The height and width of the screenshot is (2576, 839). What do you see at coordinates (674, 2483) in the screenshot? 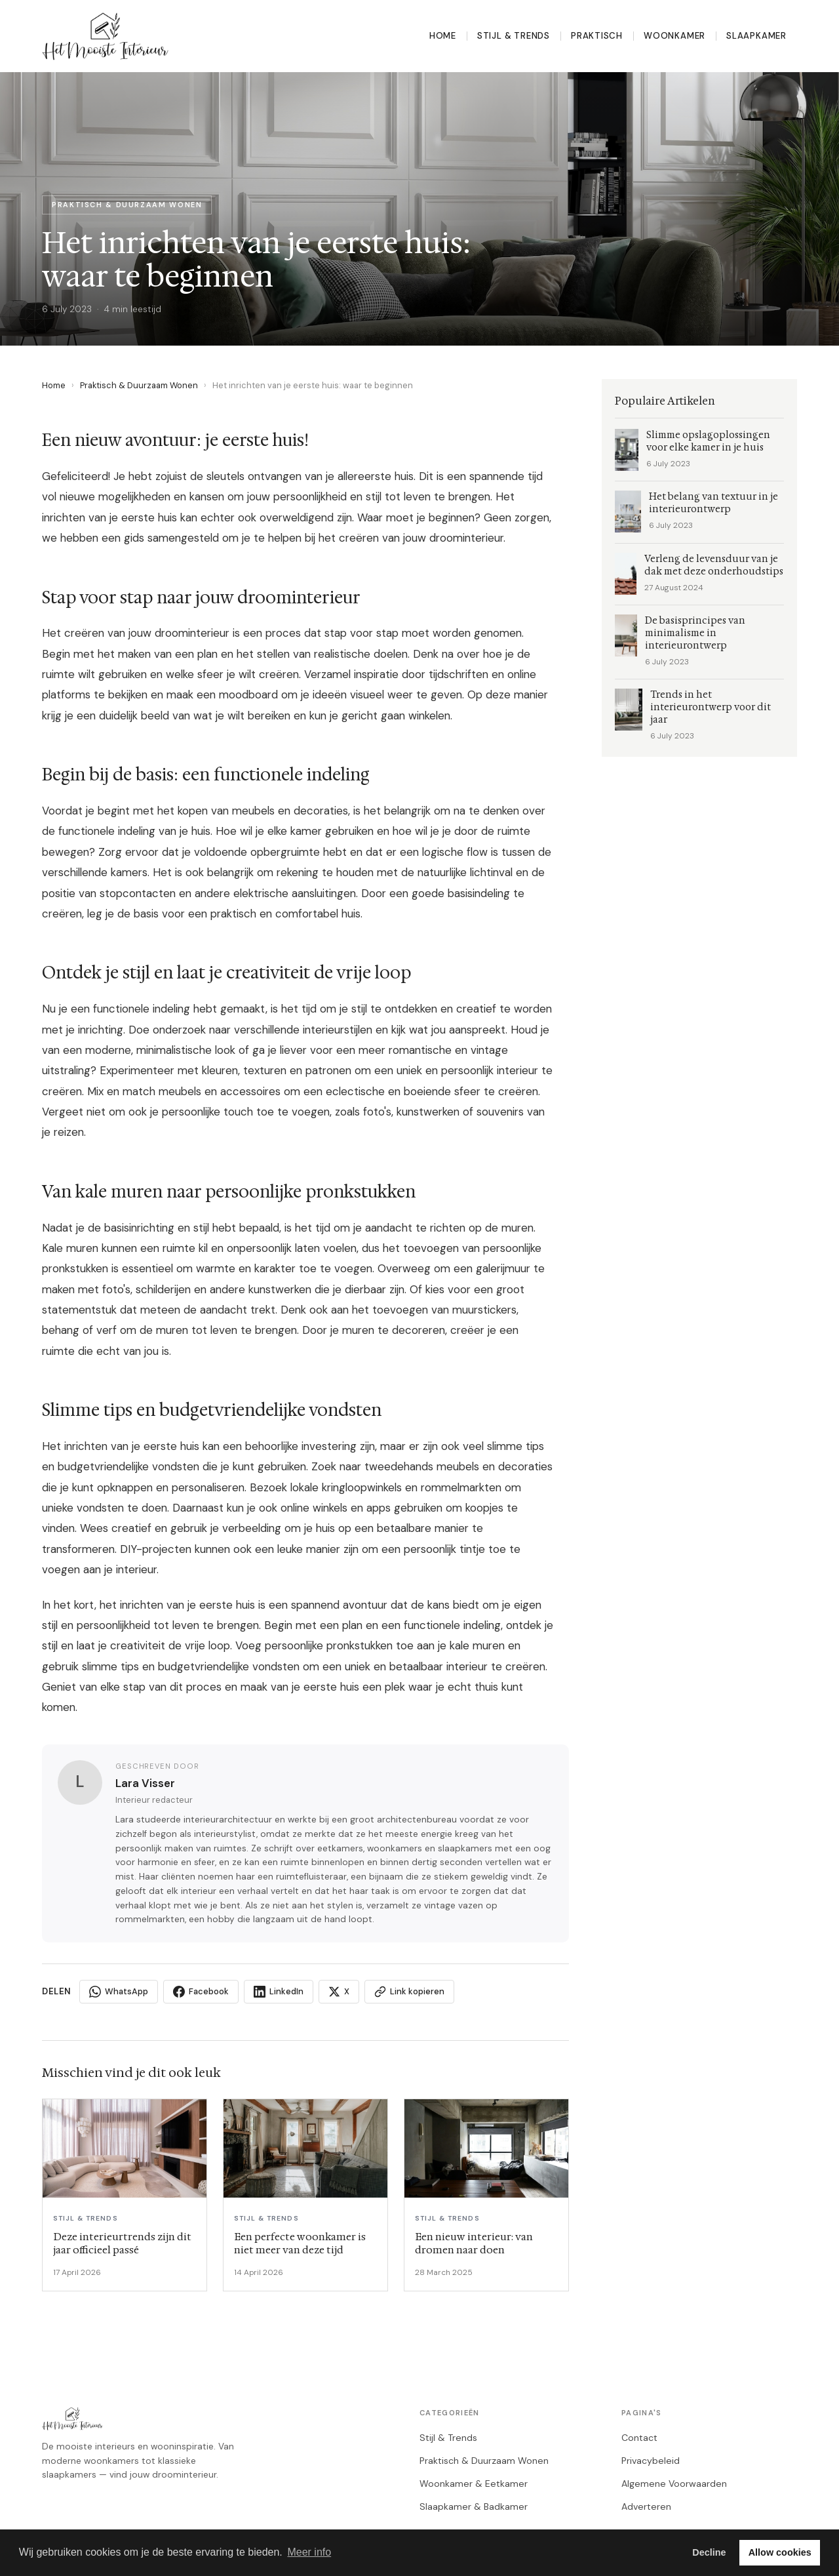
I see `Algemene Voorwaarden` at bounding box center [674, 2483].